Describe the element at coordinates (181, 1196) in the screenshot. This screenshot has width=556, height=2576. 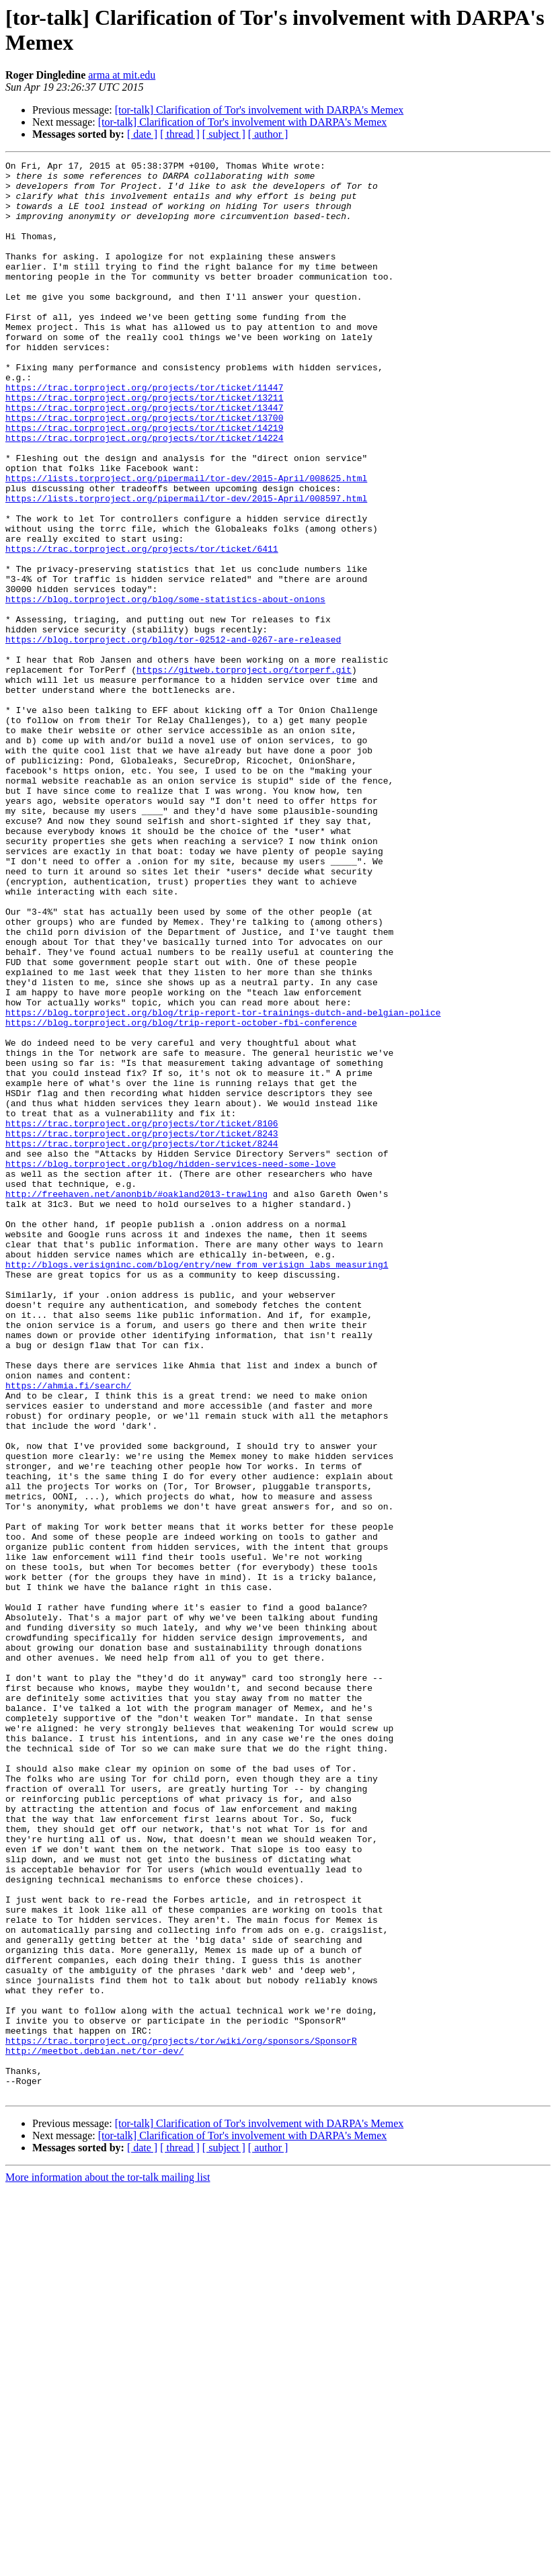
I see `https://blog.torproject.org/blog/trip-report-october-fbi-conference` at that location.